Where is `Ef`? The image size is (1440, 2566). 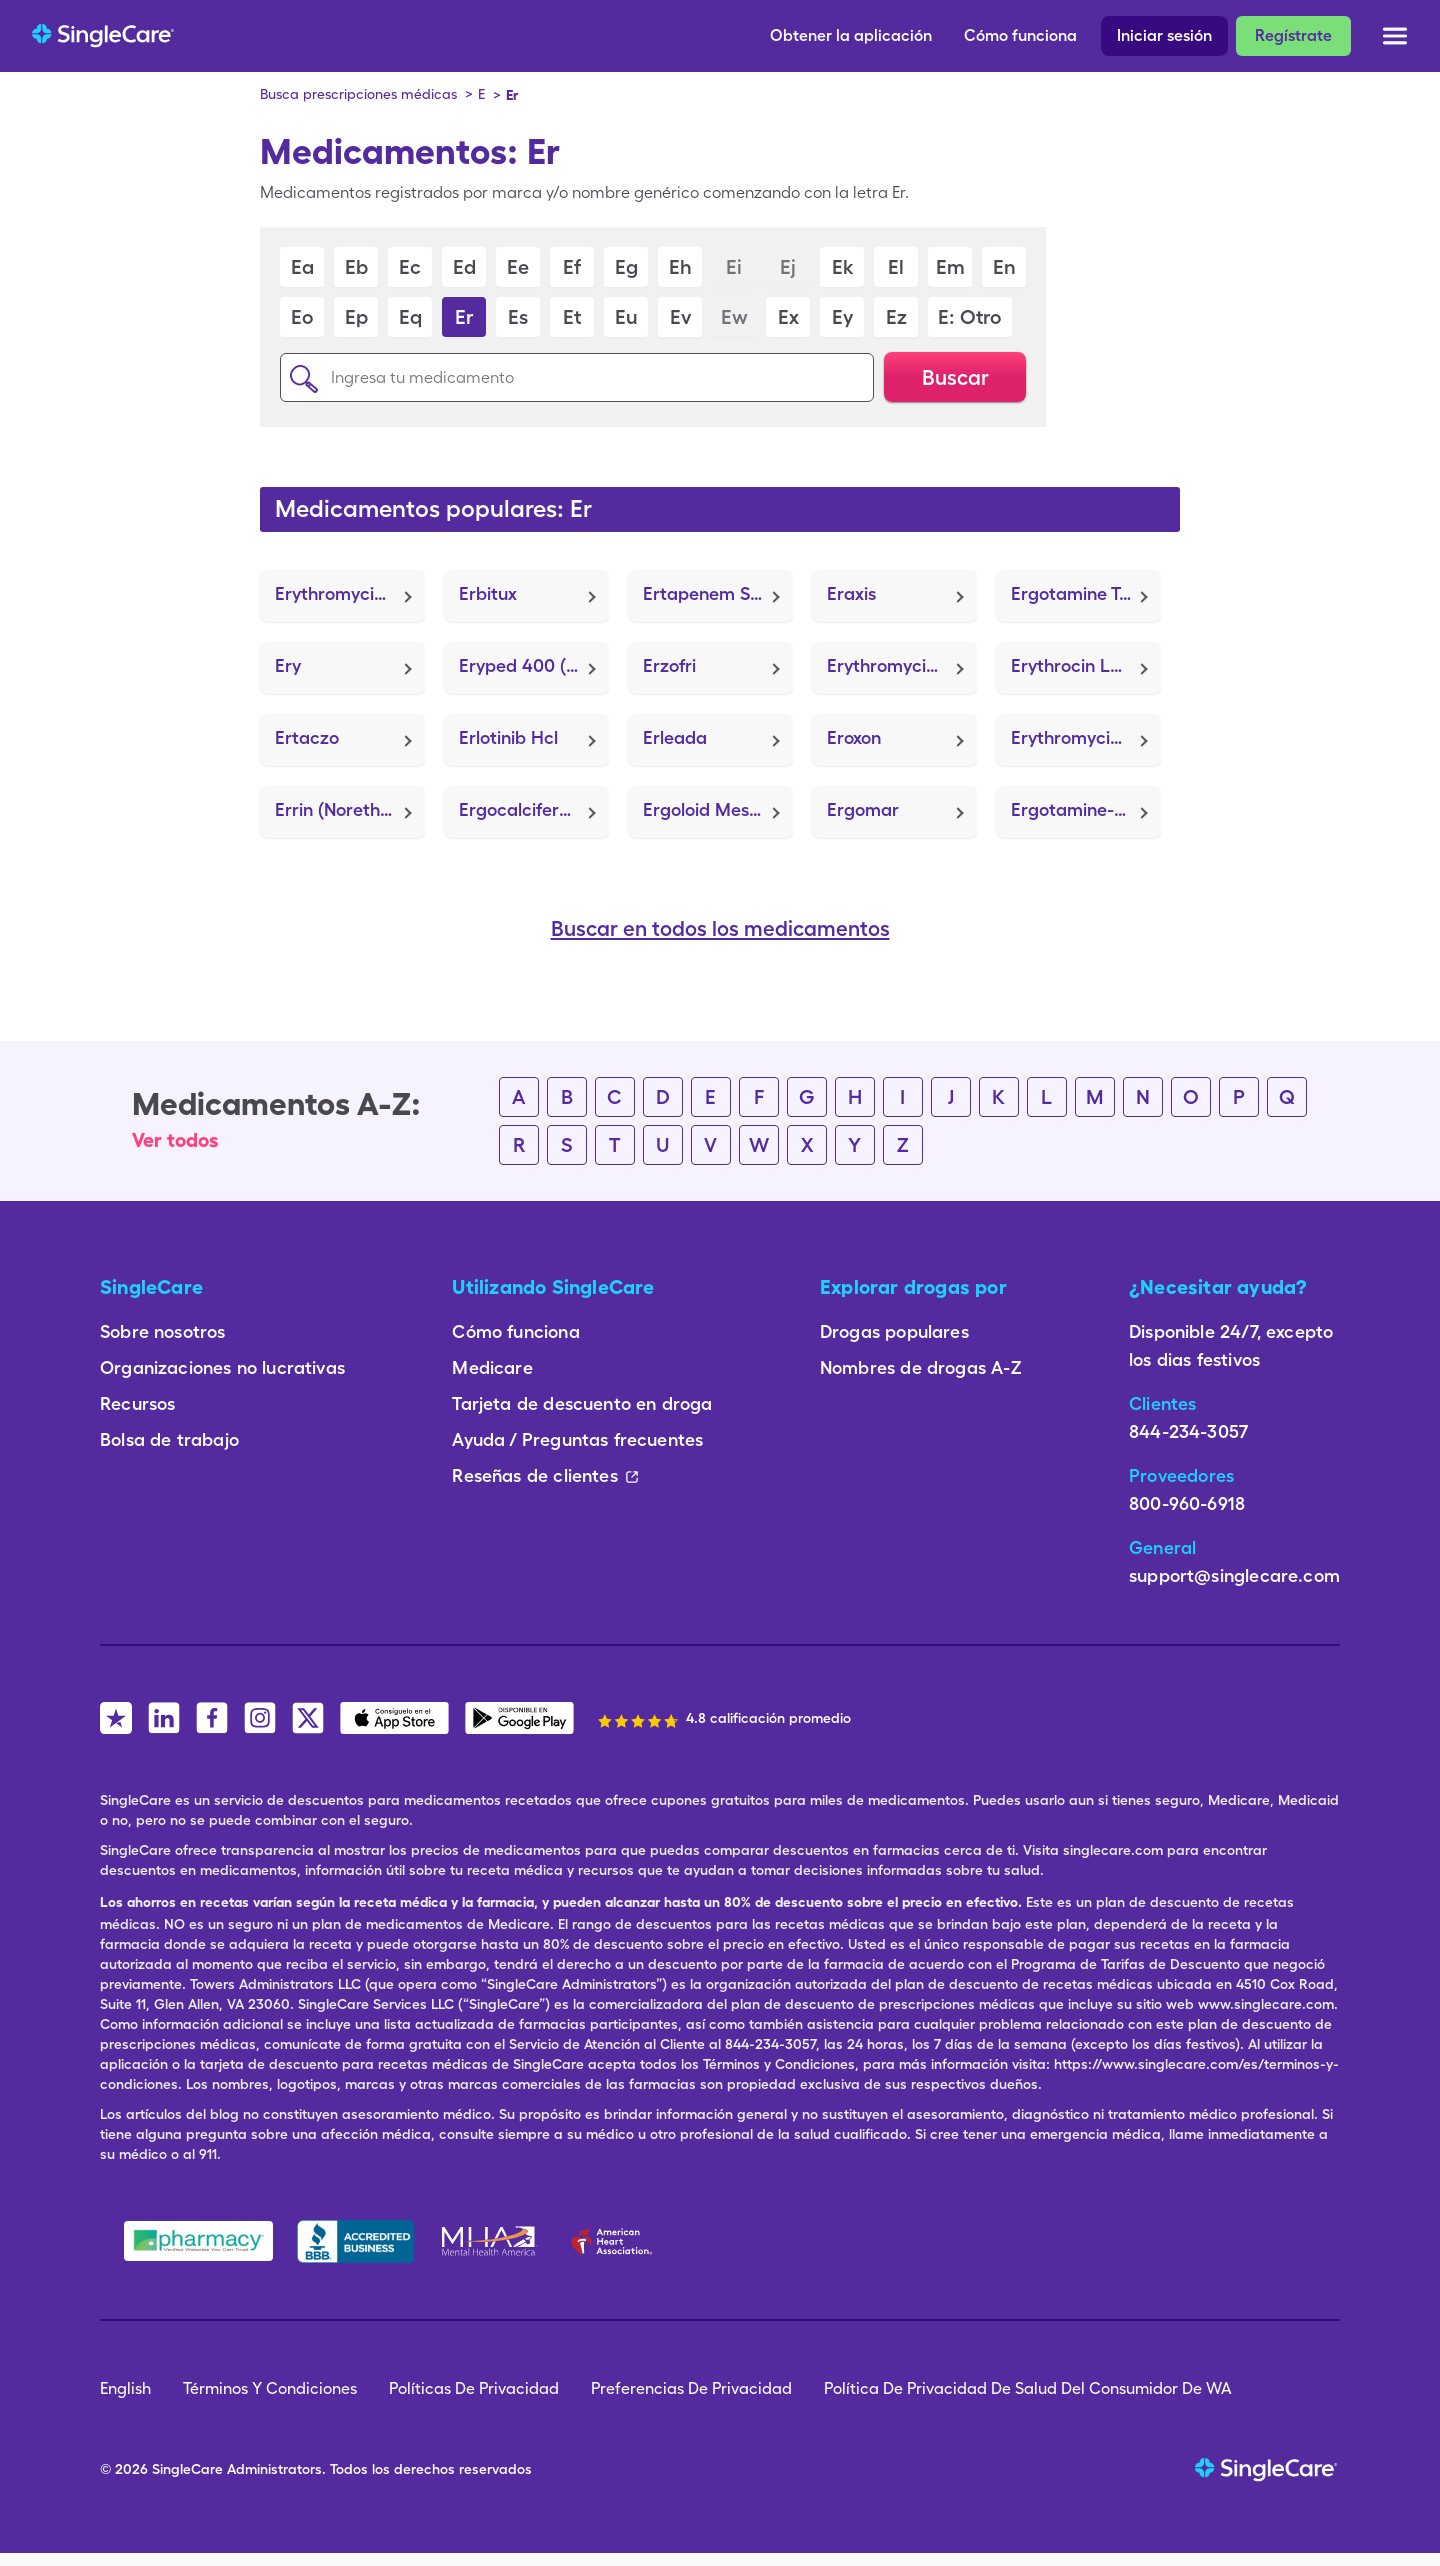
Ef is located at coordinates (572, 267).